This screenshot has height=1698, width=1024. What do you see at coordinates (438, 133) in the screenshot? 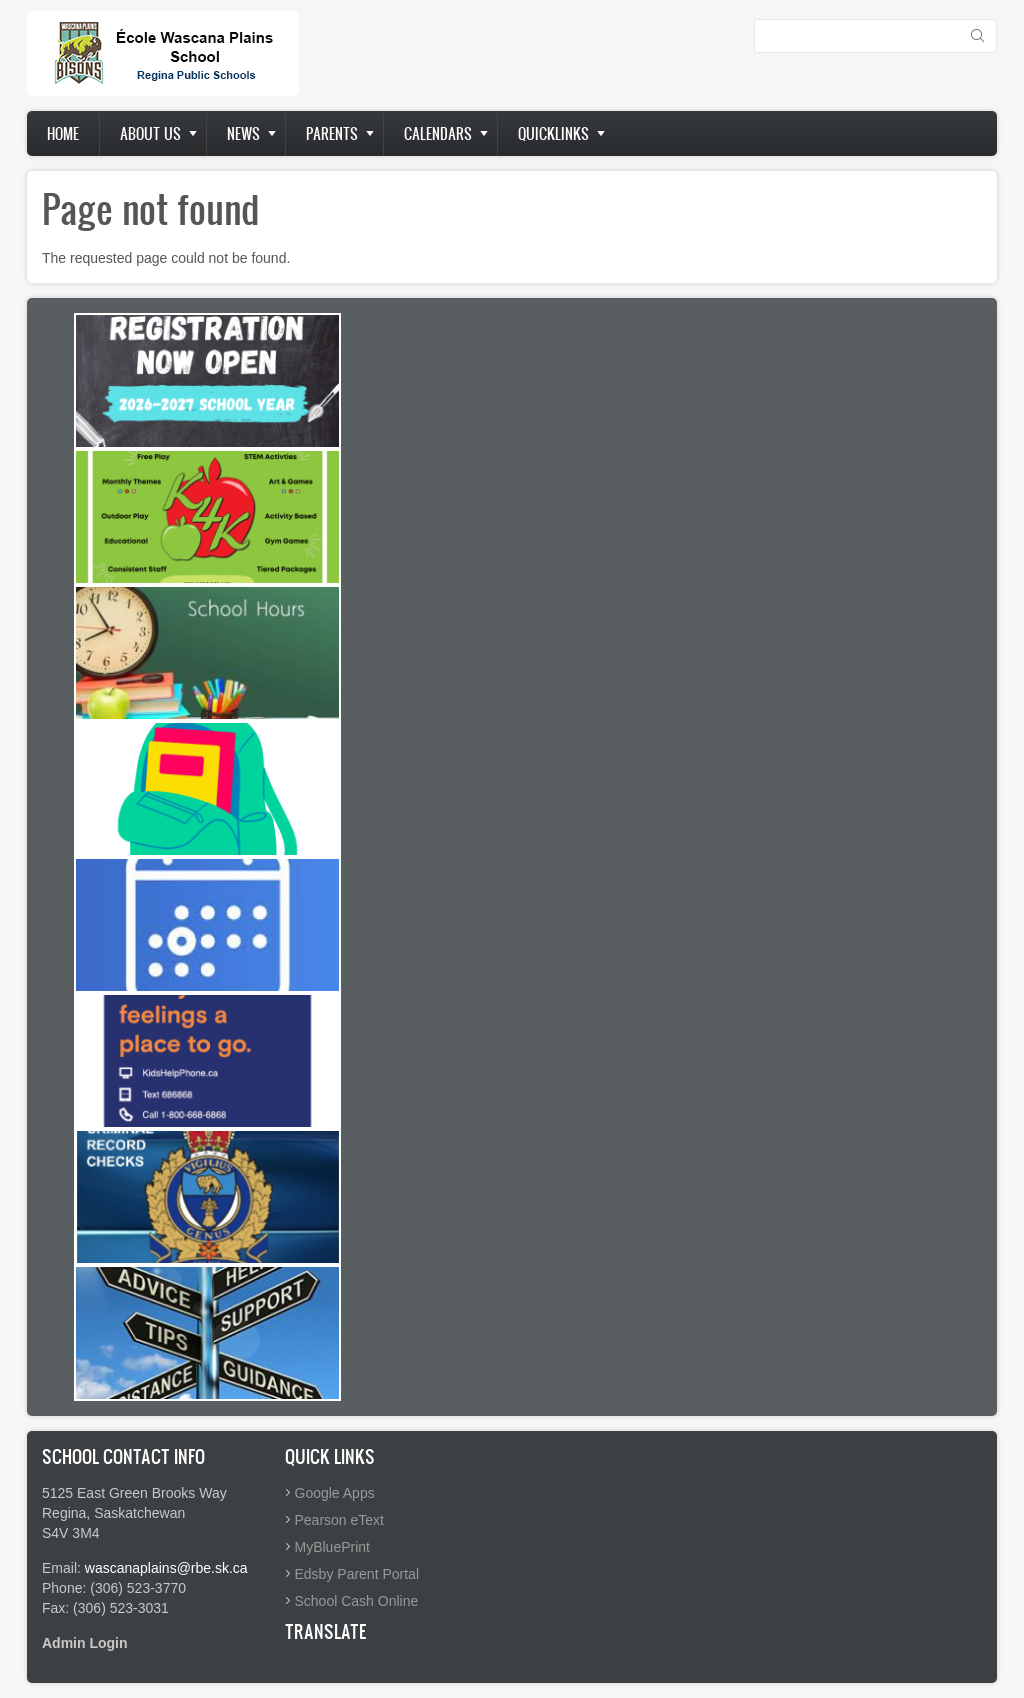
I see `Calendars` at bounding box center [438, 133].